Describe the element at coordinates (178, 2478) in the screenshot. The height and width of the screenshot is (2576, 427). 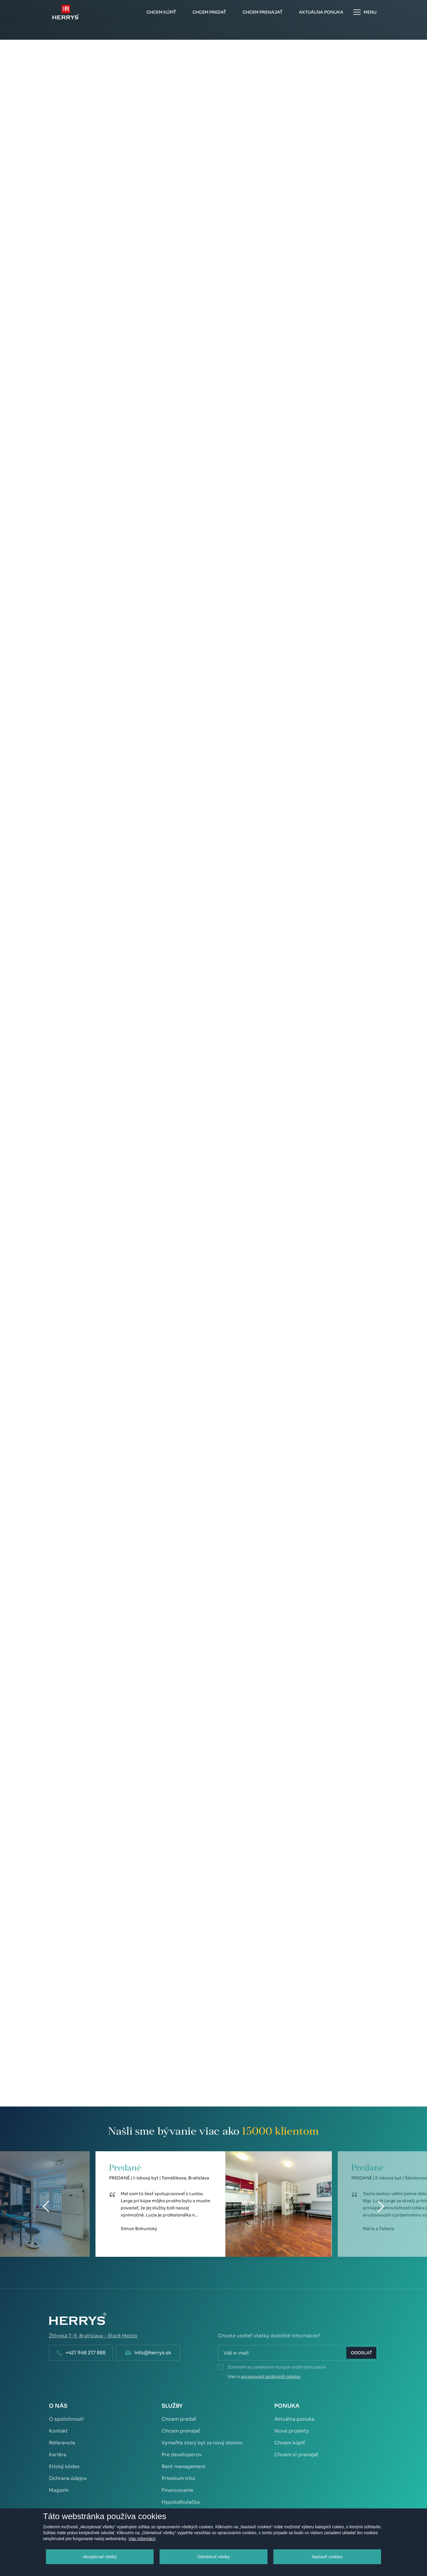
I see `Prieskum trhu` at that location.